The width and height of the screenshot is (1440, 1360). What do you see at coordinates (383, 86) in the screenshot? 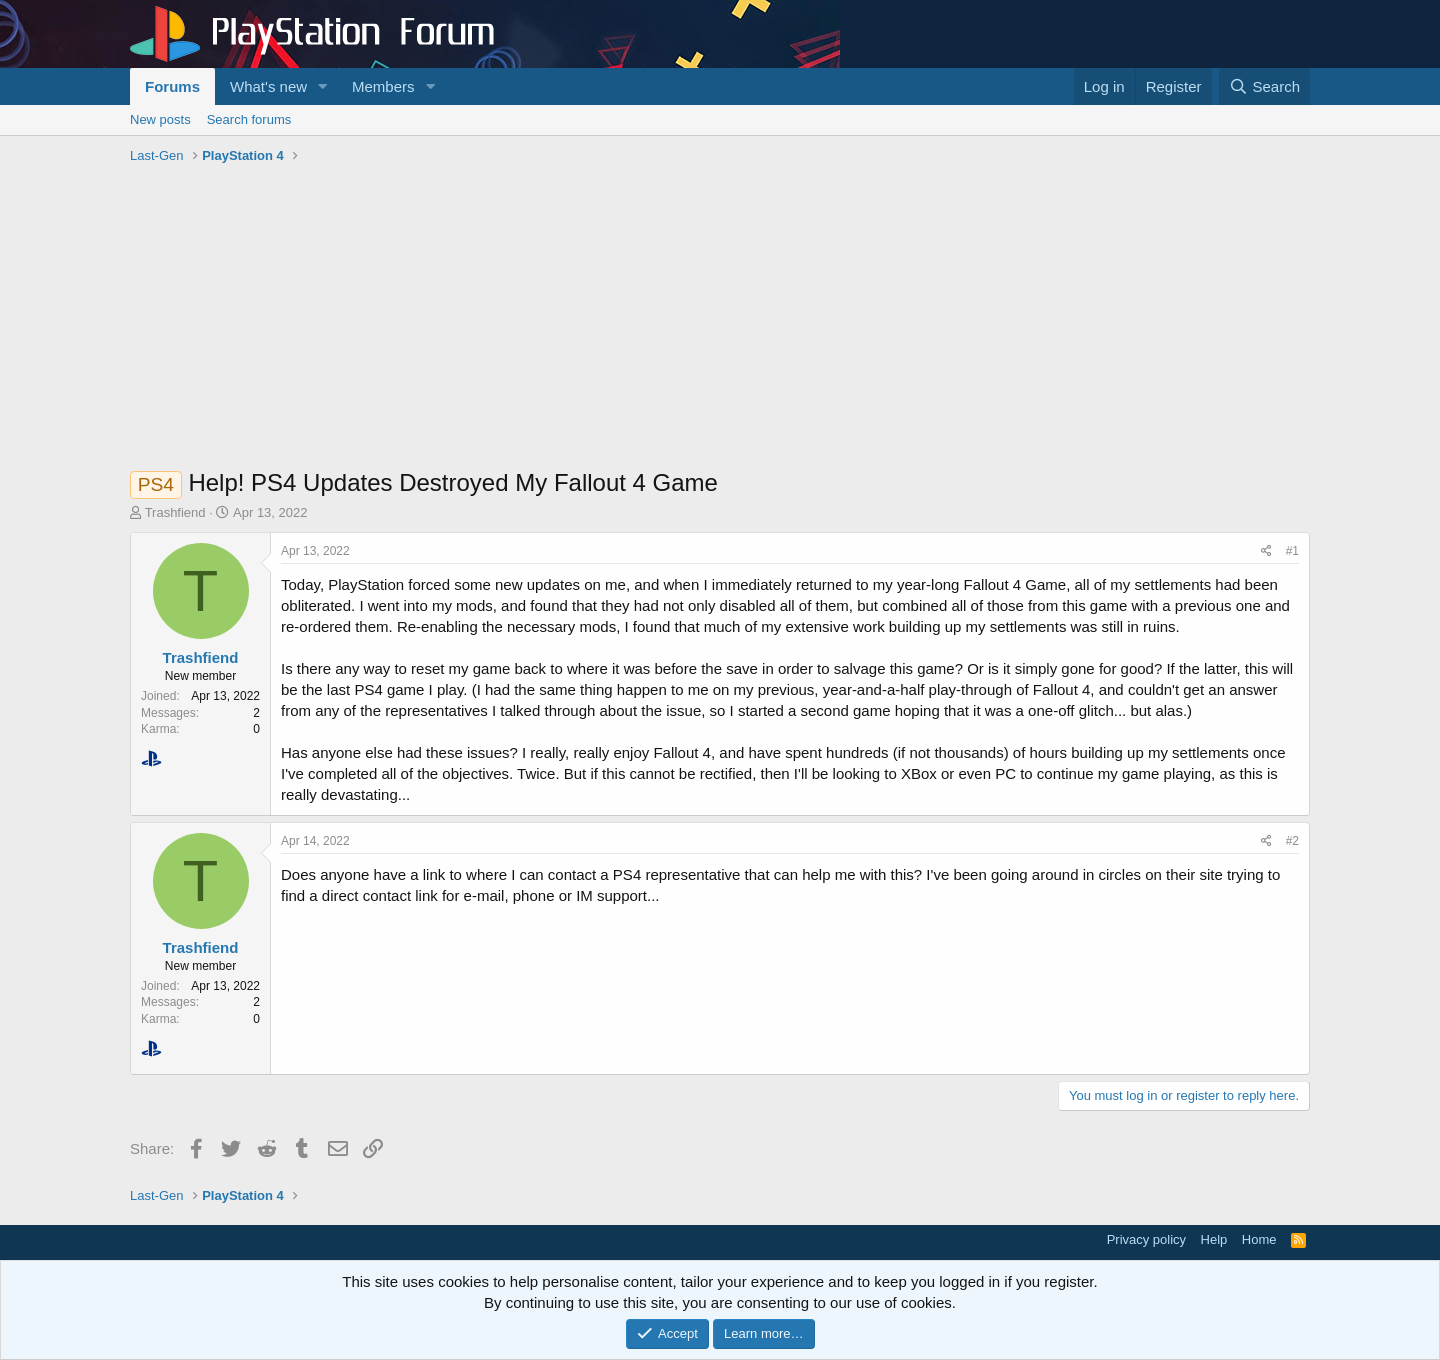
I see `Members` at bounding box center [383, 86].